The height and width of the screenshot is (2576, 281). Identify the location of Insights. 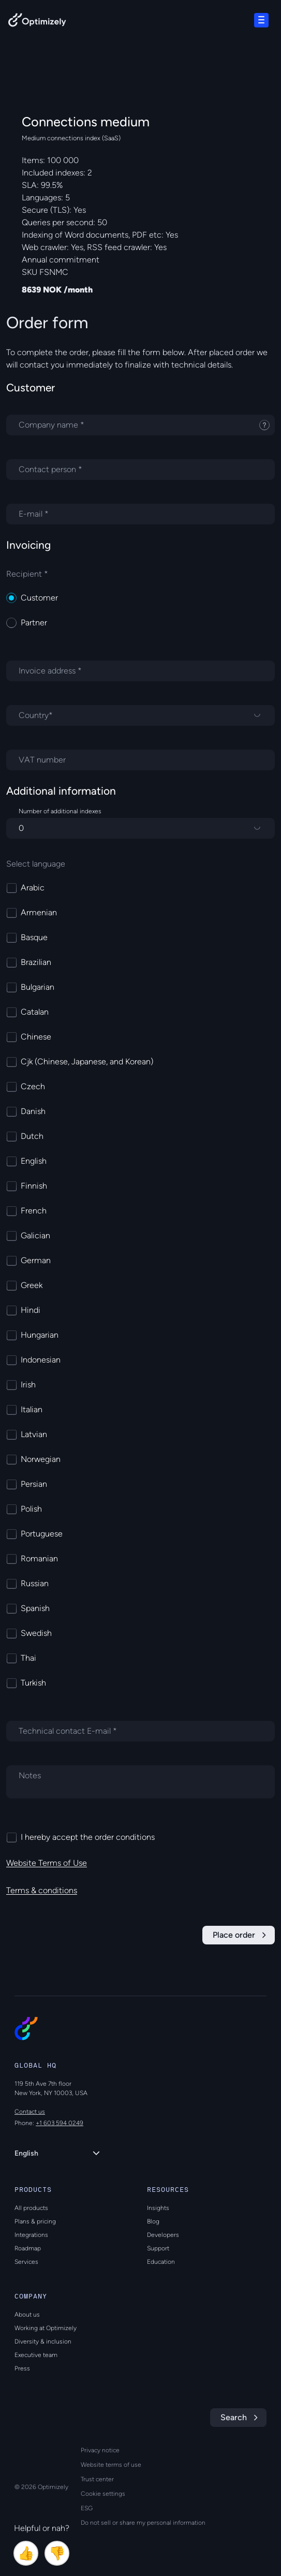
(158, 2208).